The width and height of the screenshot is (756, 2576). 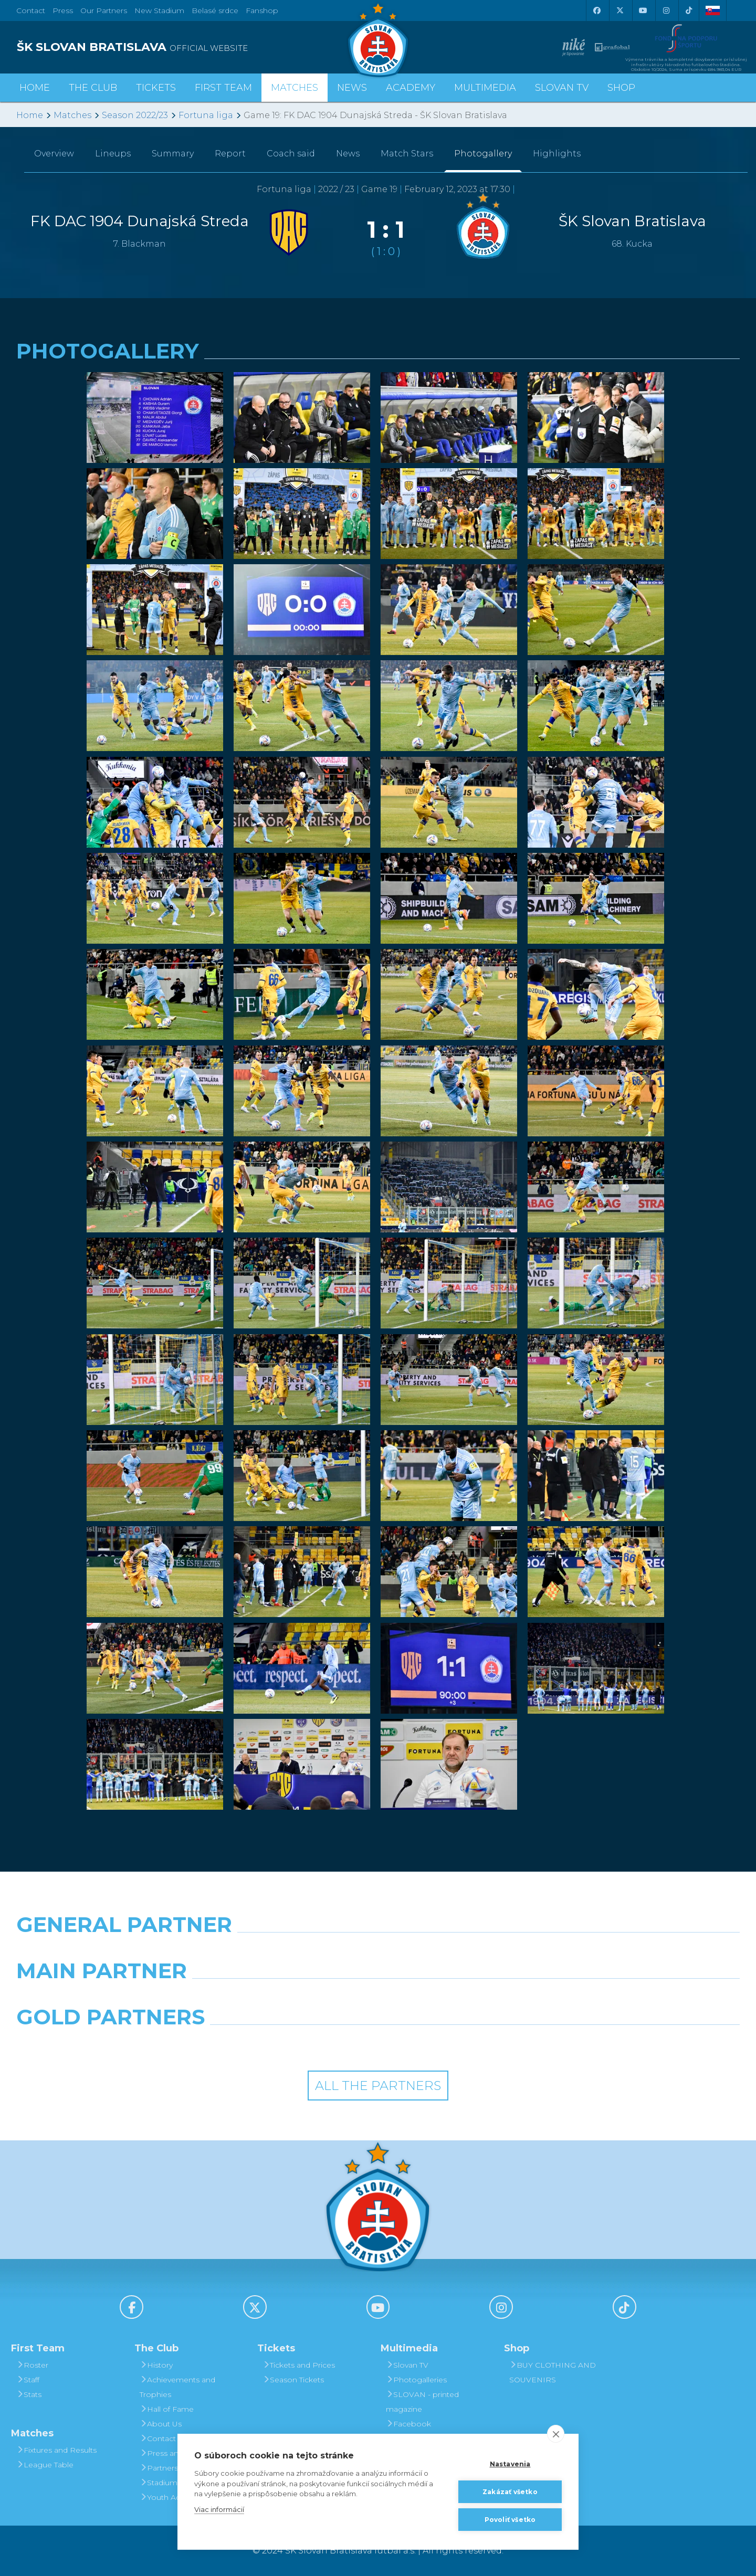 I want to click on Season Tickets, so click(x=293, y=2379).